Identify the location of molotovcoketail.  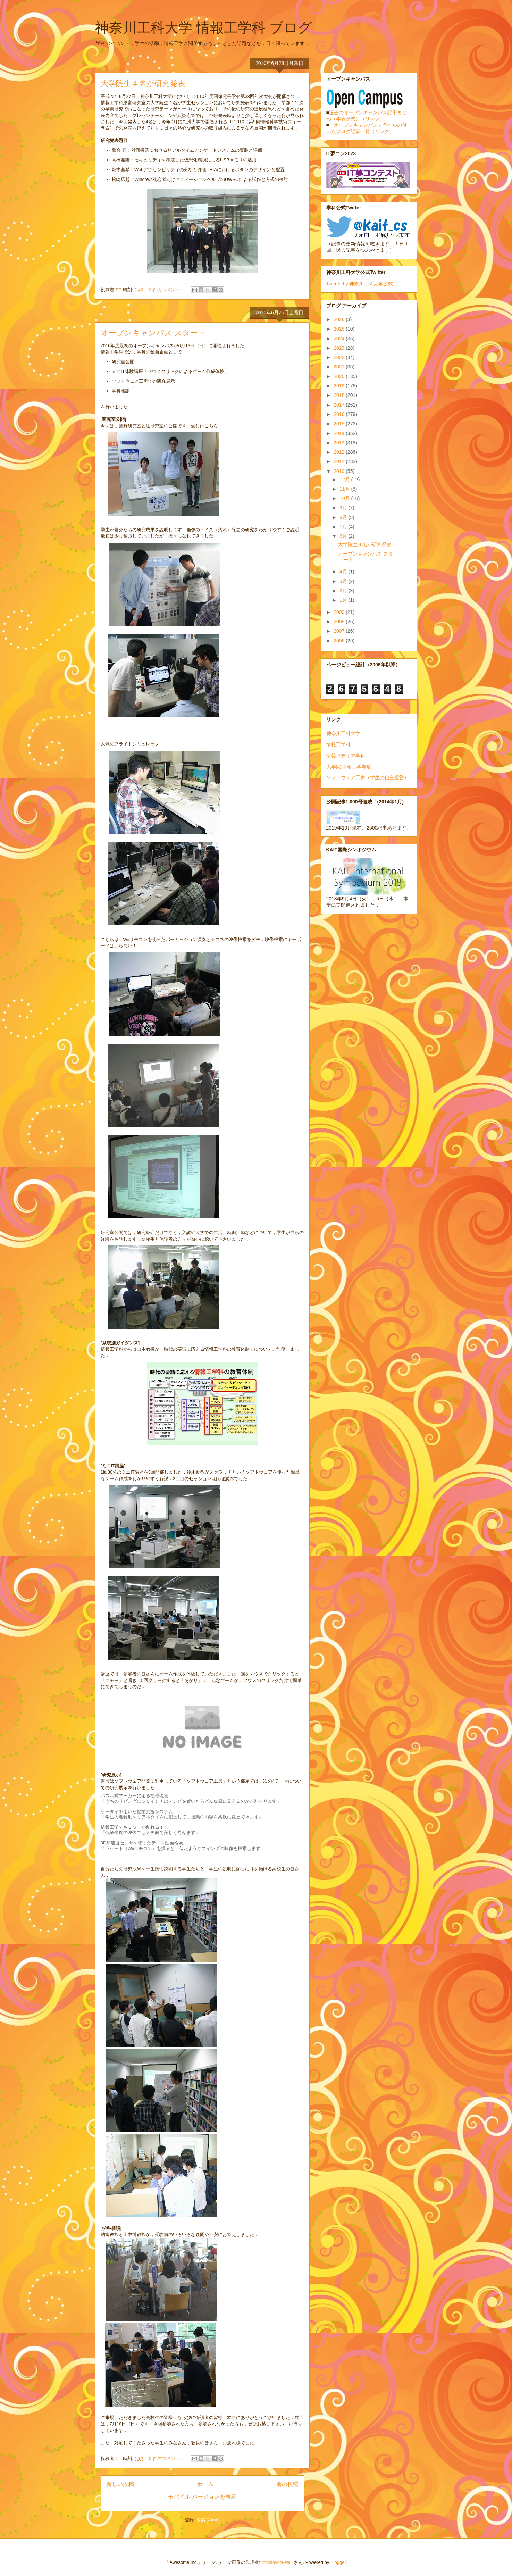
(277, 2562).